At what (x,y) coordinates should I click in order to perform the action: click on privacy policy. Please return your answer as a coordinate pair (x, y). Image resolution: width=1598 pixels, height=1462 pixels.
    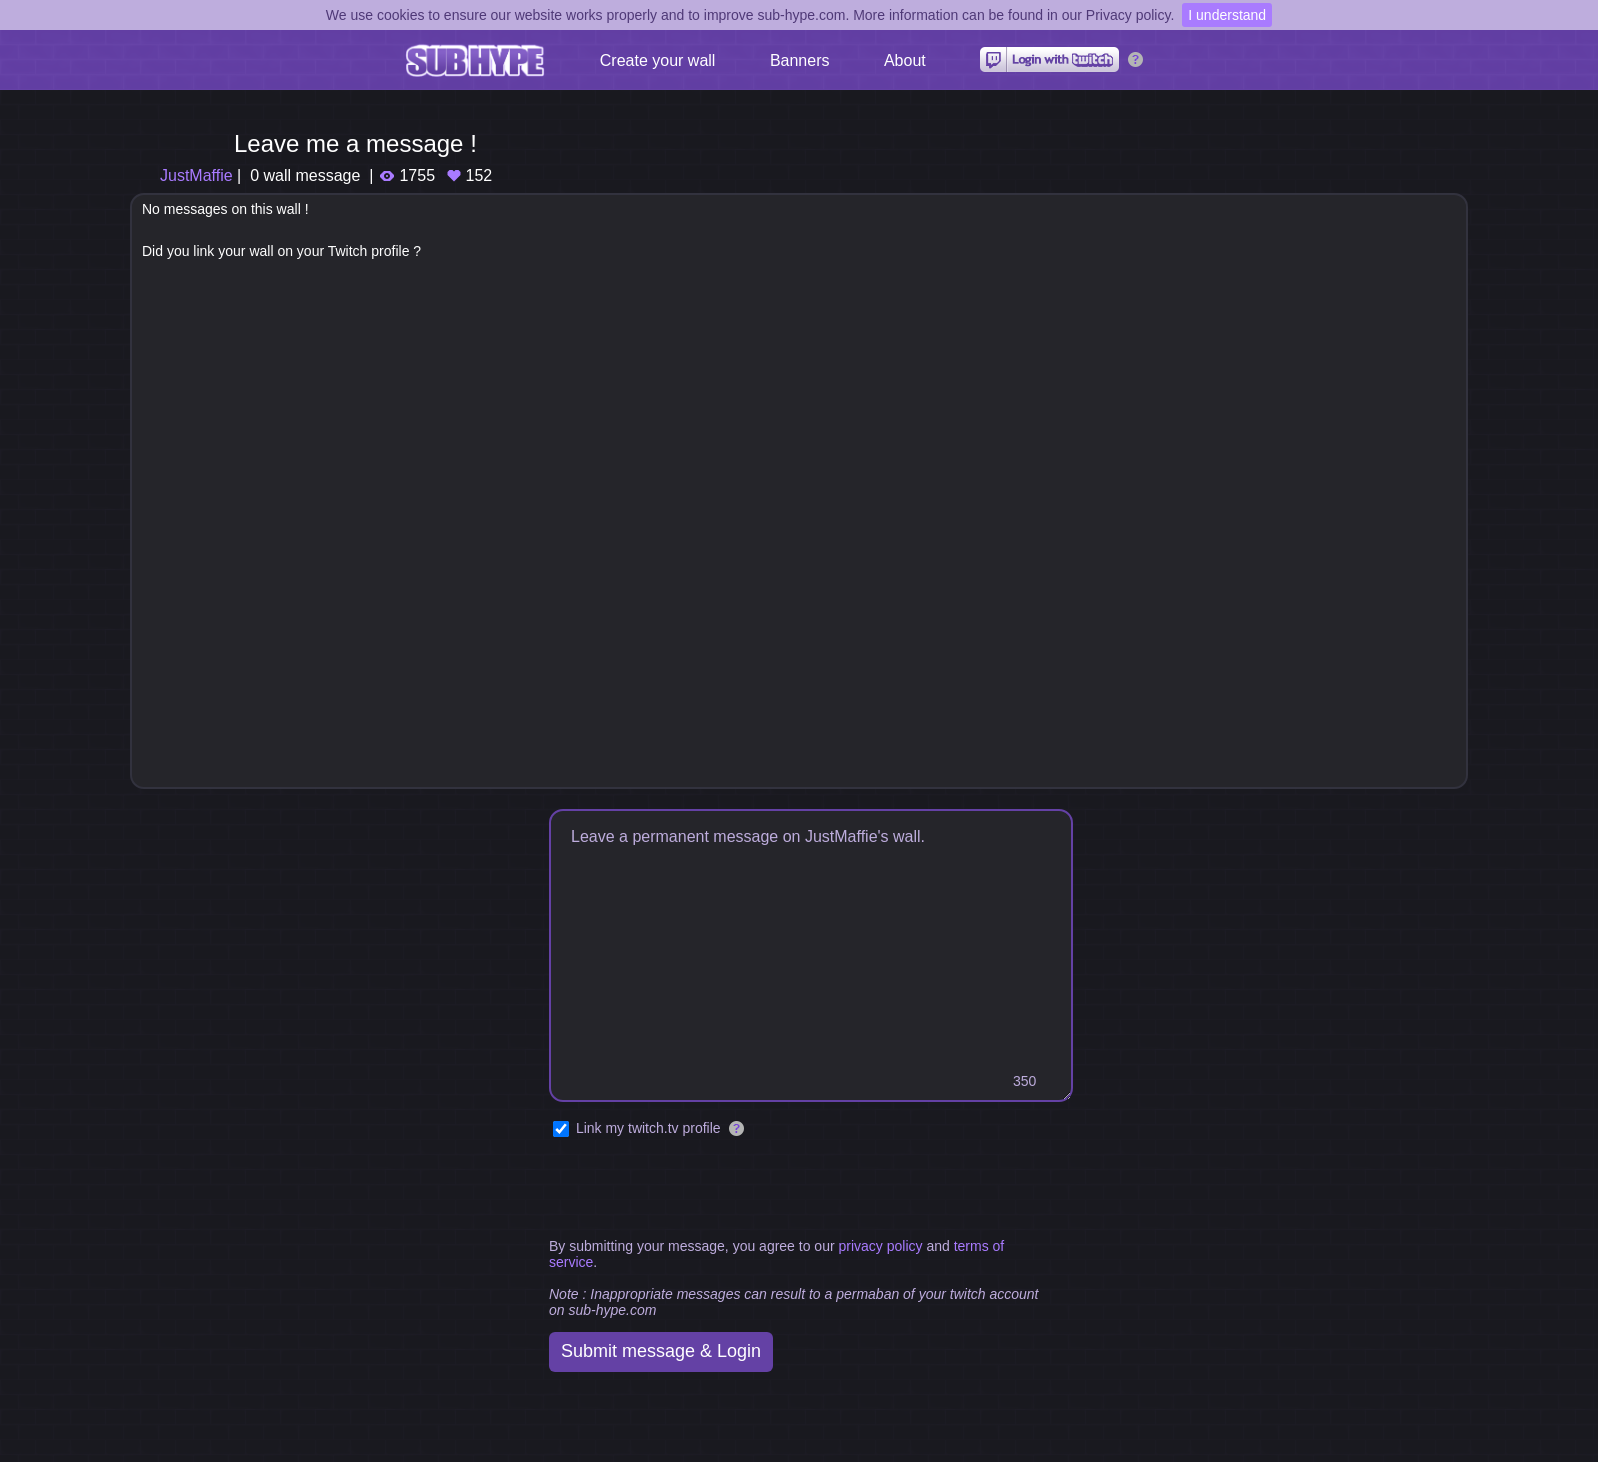
    Looking at the image, I should click on (880, 1246).